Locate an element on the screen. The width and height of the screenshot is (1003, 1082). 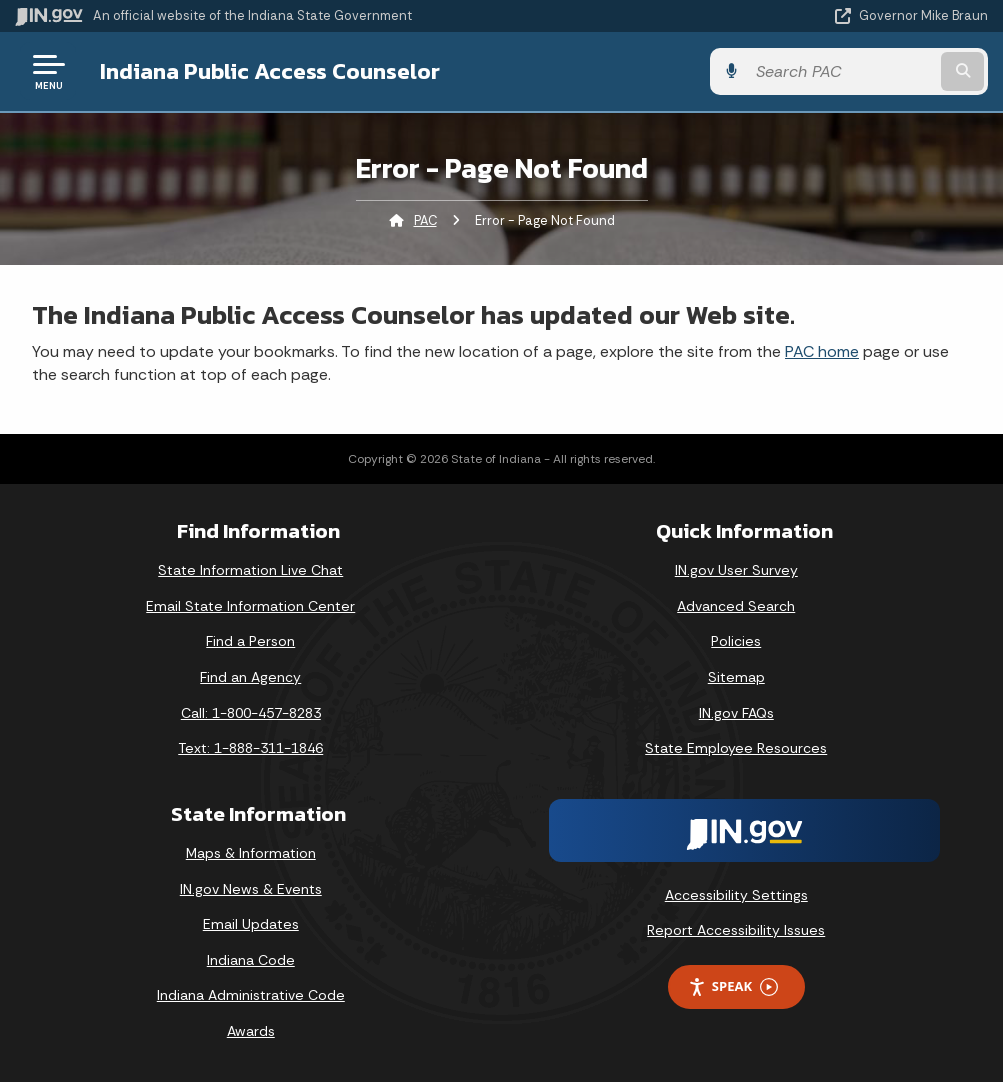
Email State Information Center is located at coordinates (250, 606).